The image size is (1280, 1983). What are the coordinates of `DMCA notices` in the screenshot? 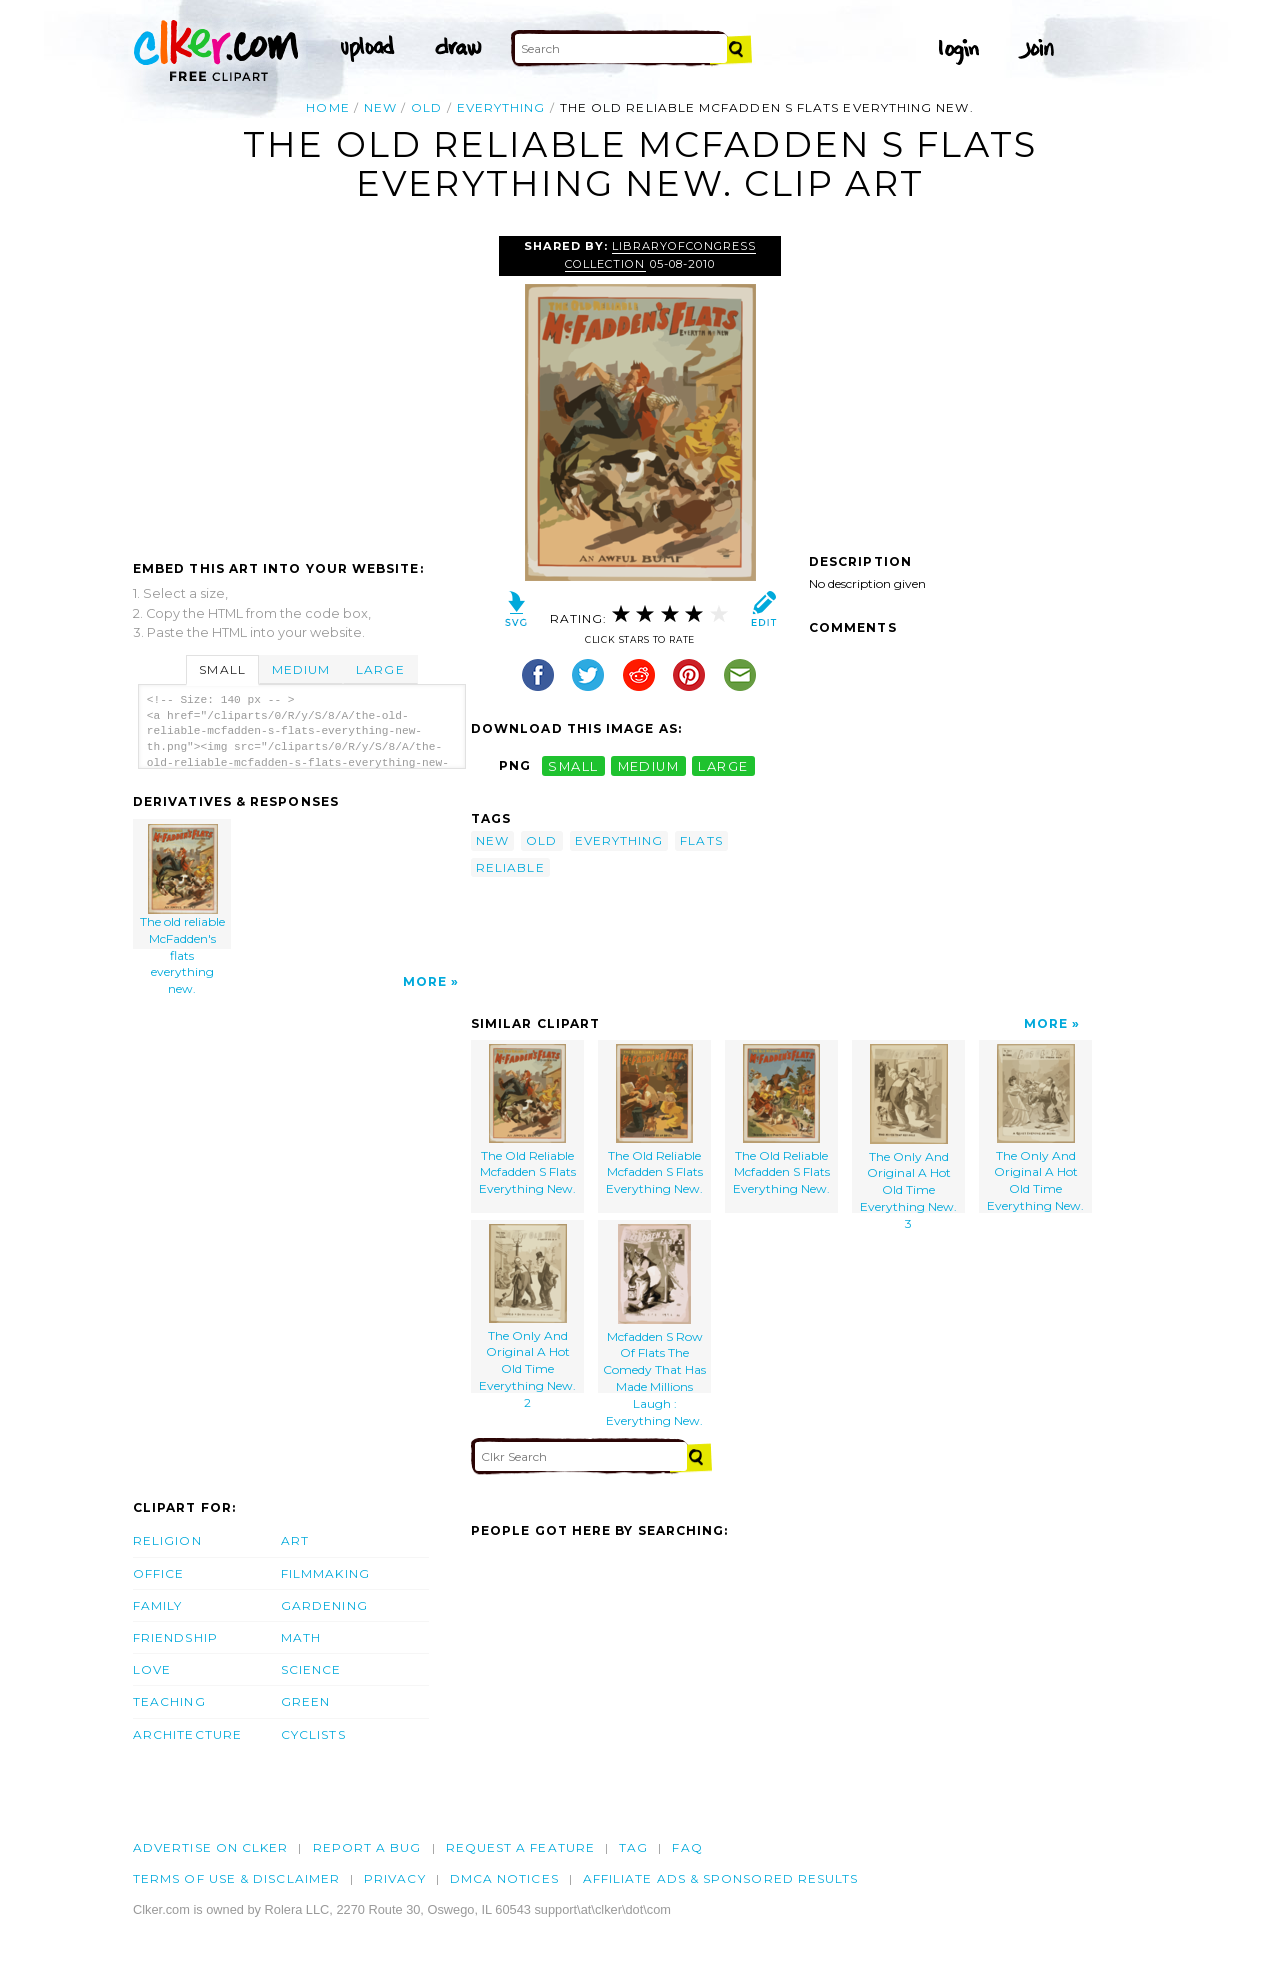 It's located at (504, 1878).